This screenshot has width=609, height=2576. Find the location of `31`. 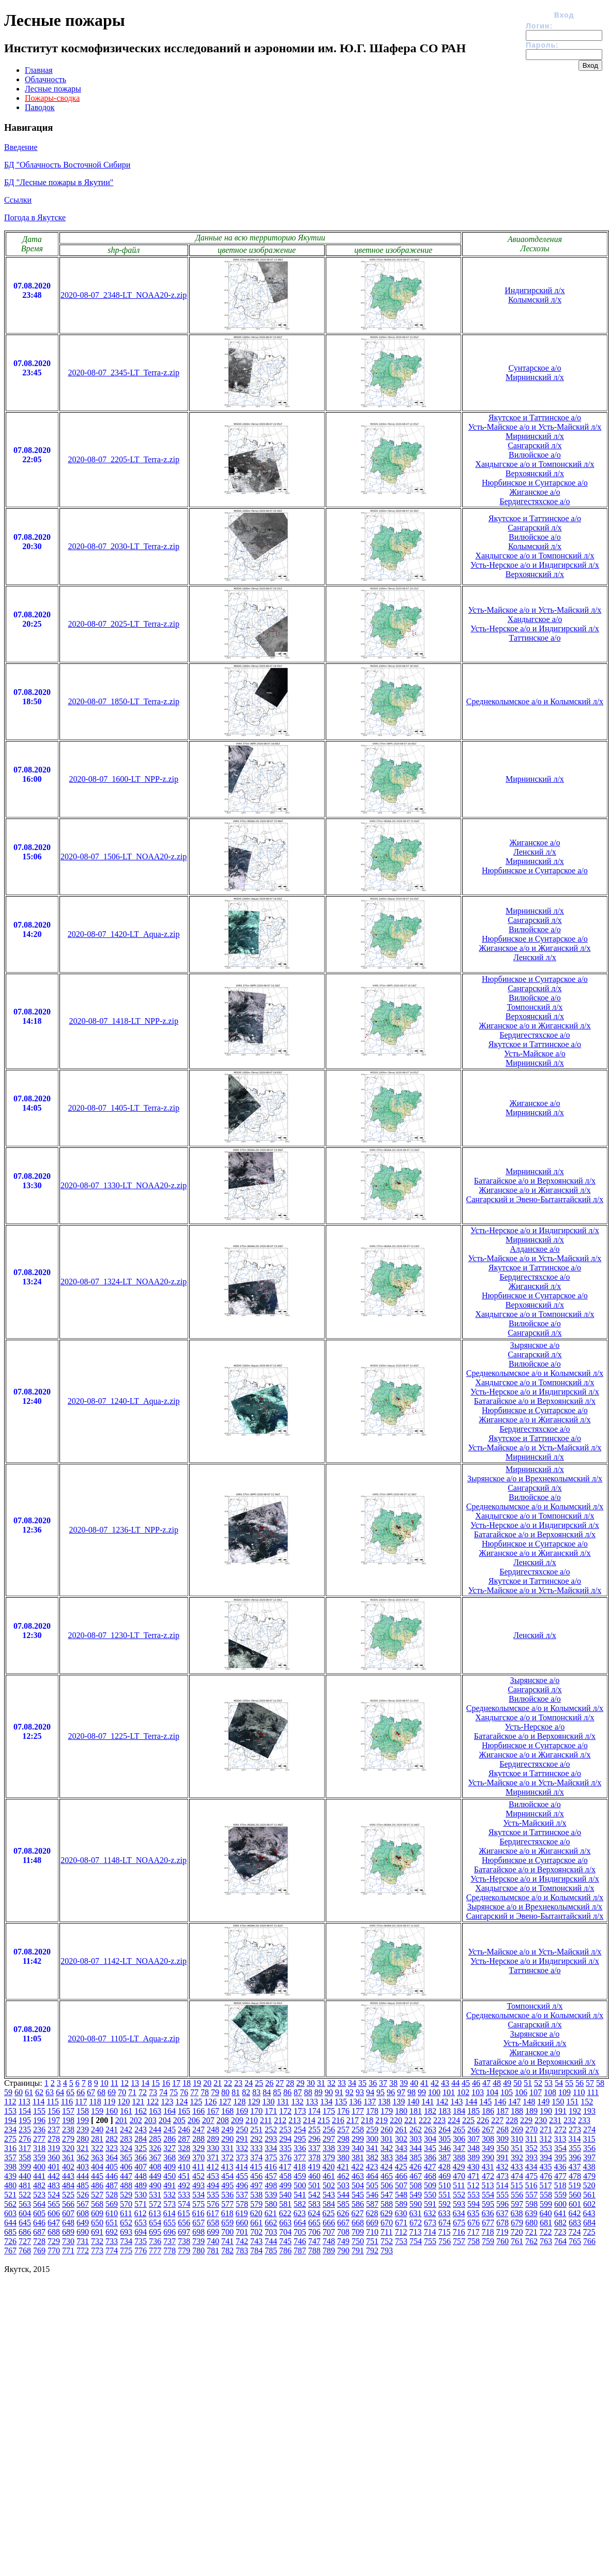

31 is located at coordinates (321, 2083).